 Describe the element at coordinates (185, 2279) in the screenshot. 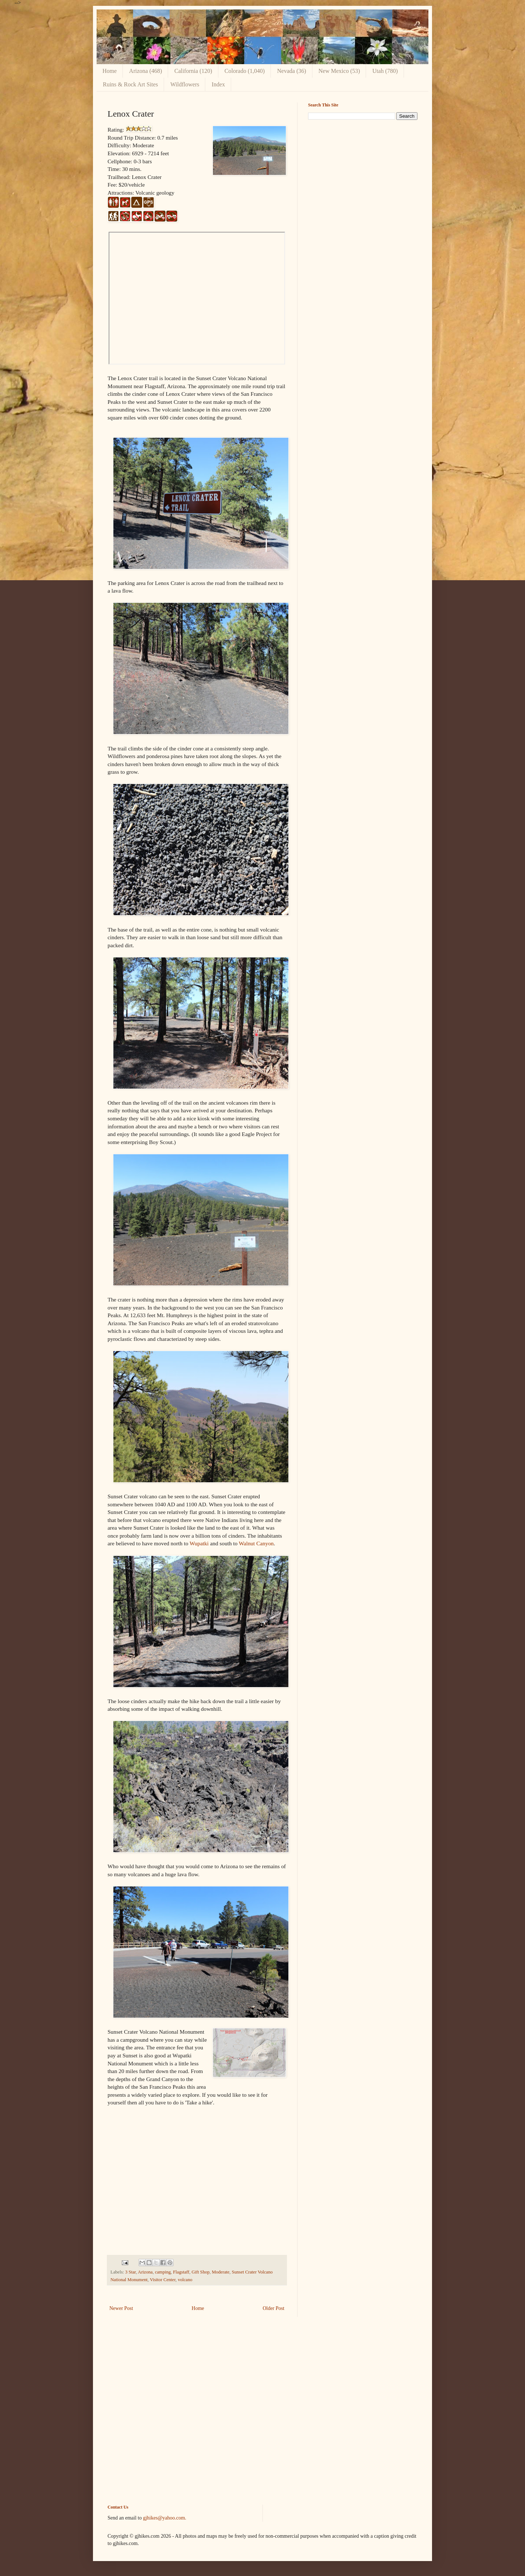

I see `volcano` at that location.